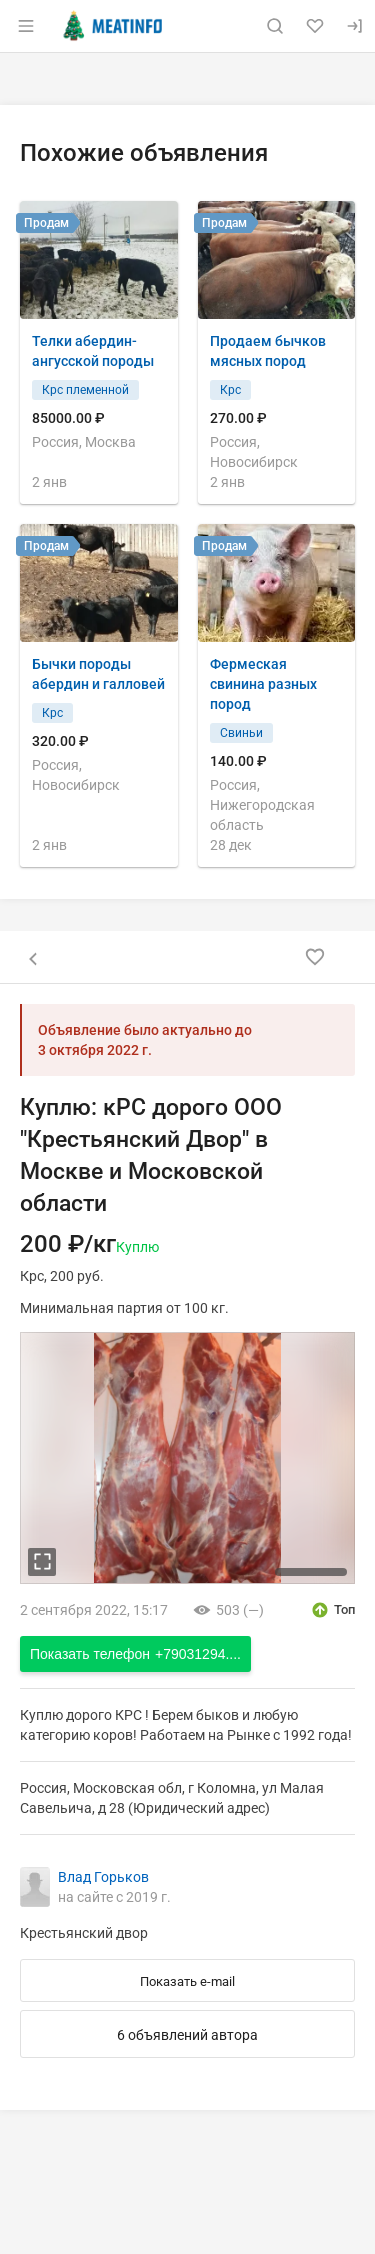 This screenshot has width=375, height=2254. Describe the element at coordinates (187, 1981) in the screenshot. I see `Показать e-mail` at that location.